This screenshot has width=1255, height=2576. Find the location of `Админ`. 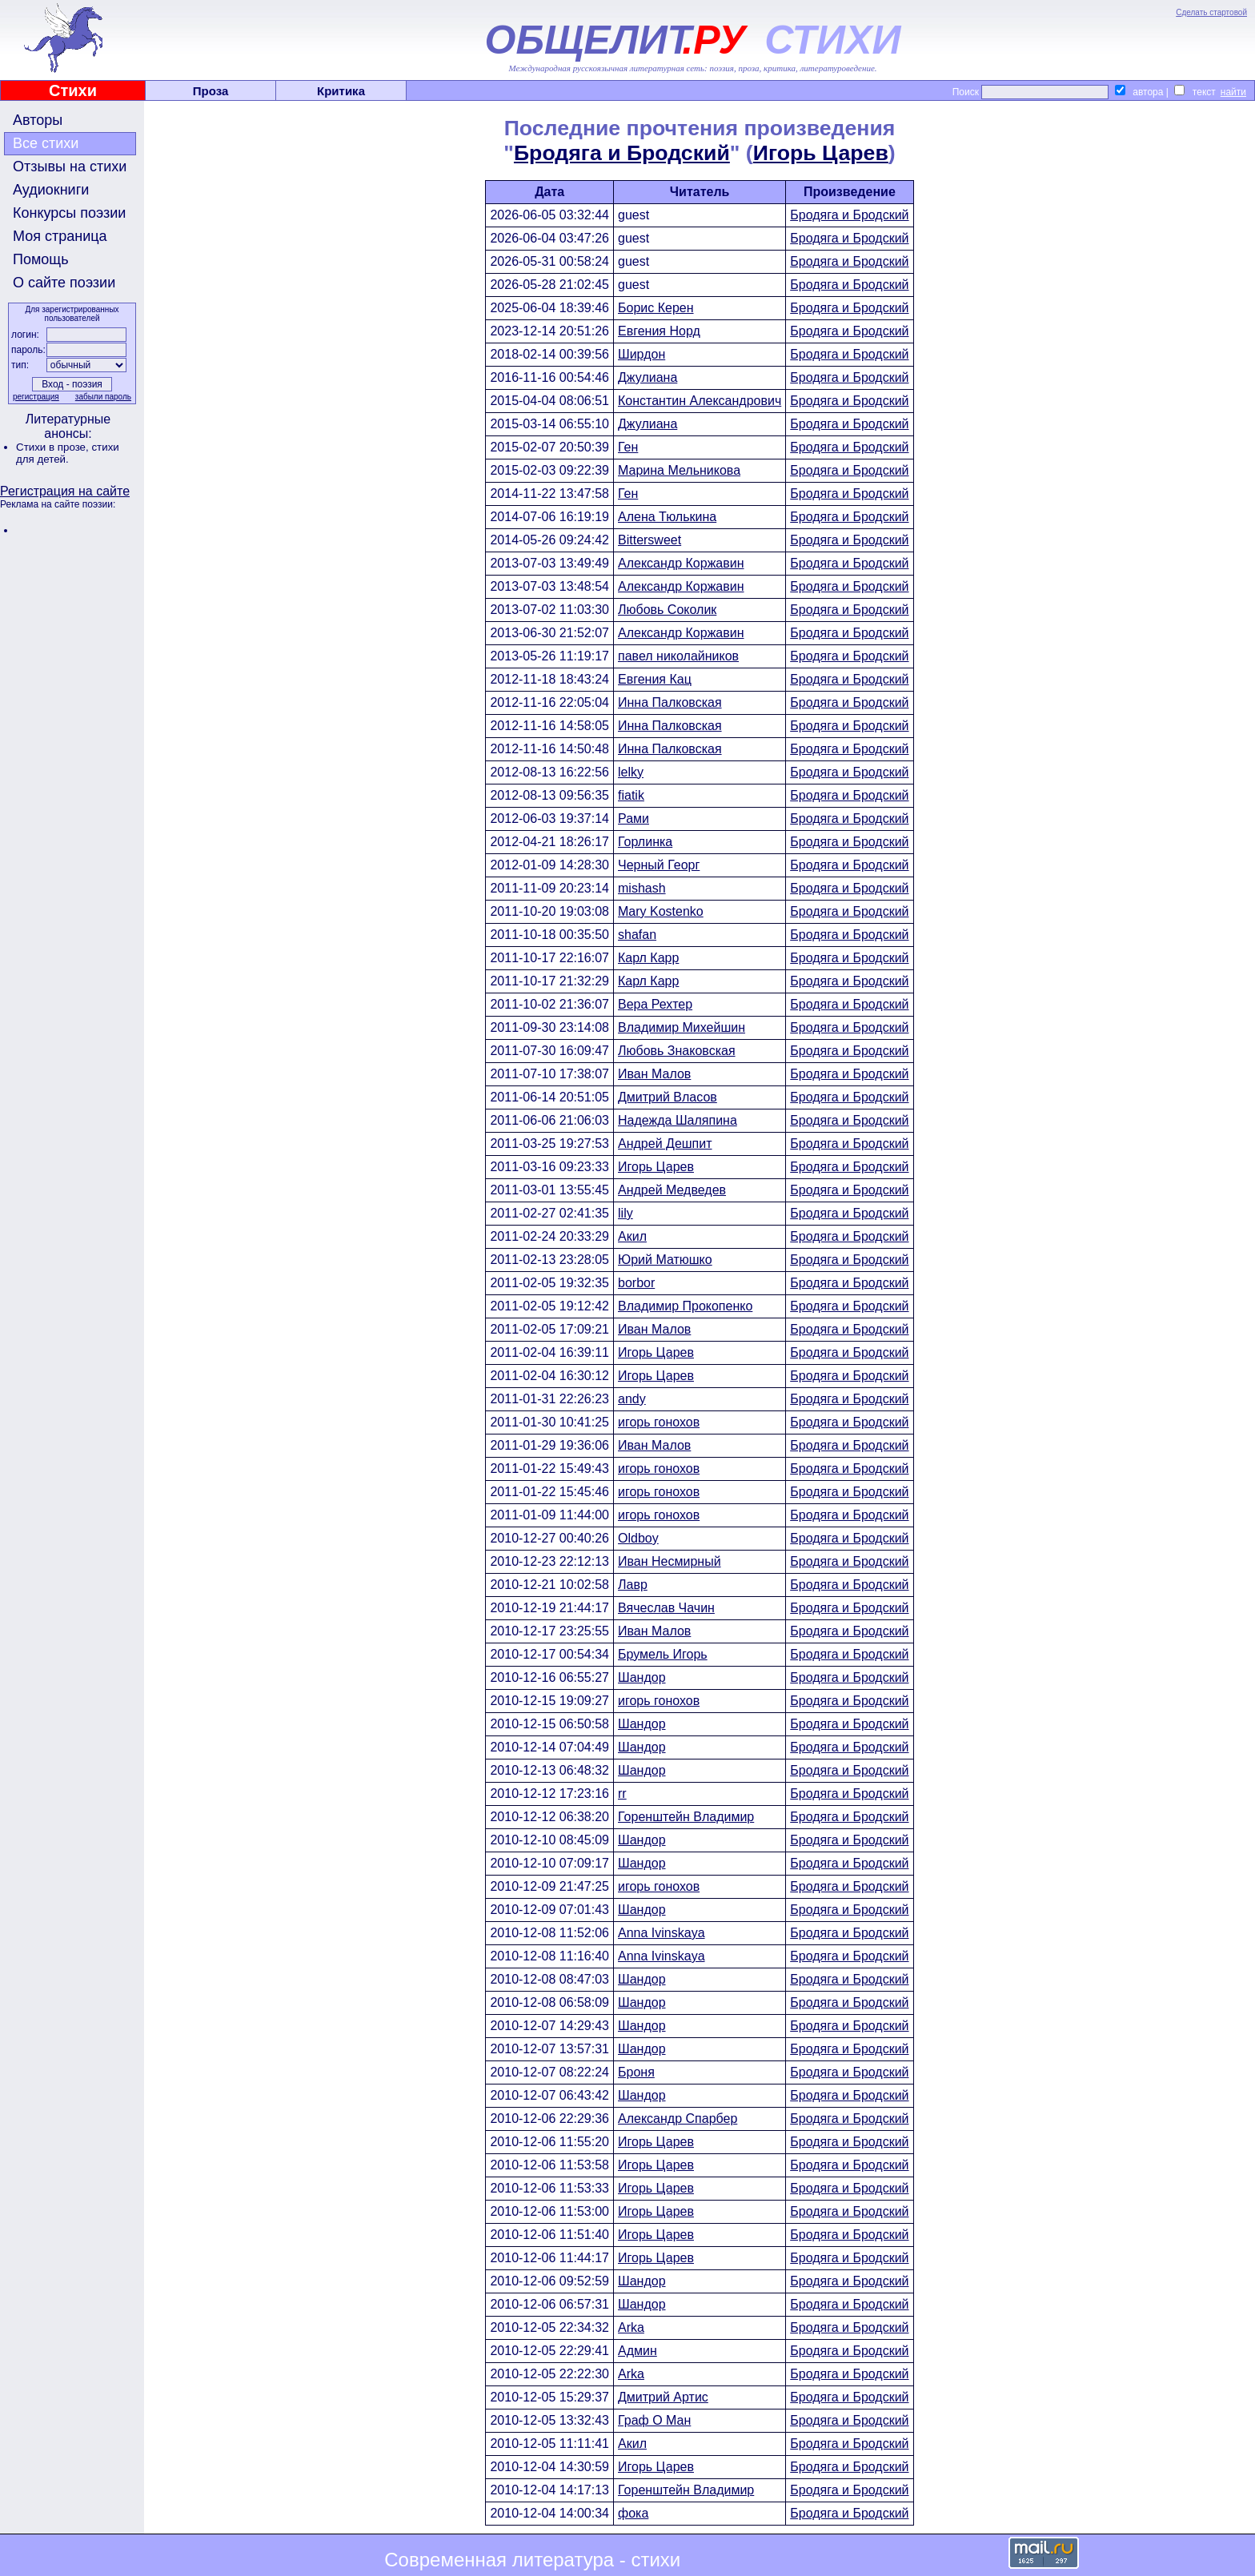

Админ is located at coordinates (637, 2350).